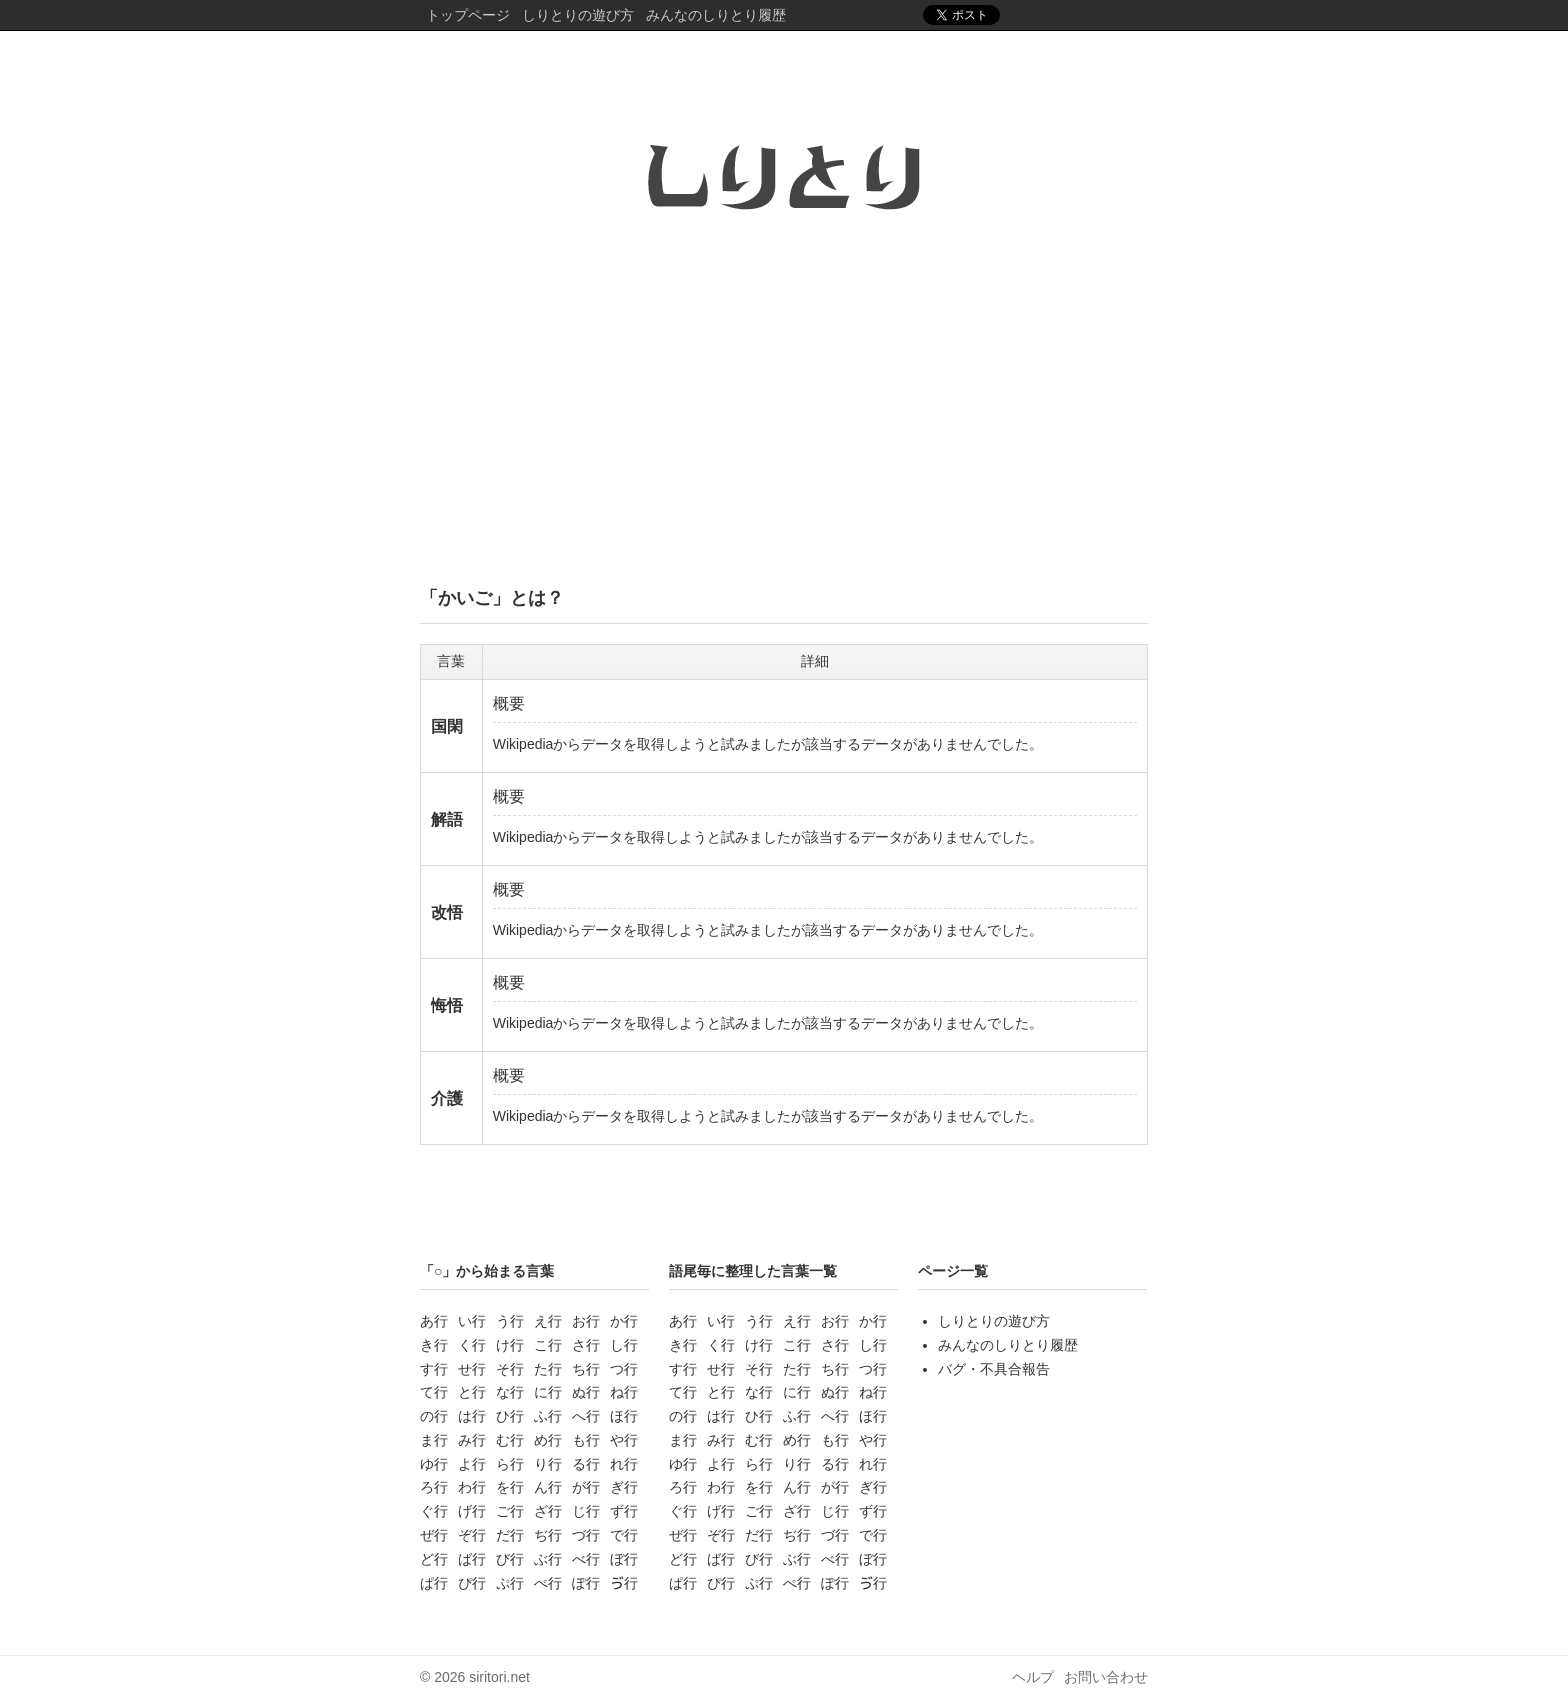  I want to click on しりとりの遊び方, so click(578, 15).